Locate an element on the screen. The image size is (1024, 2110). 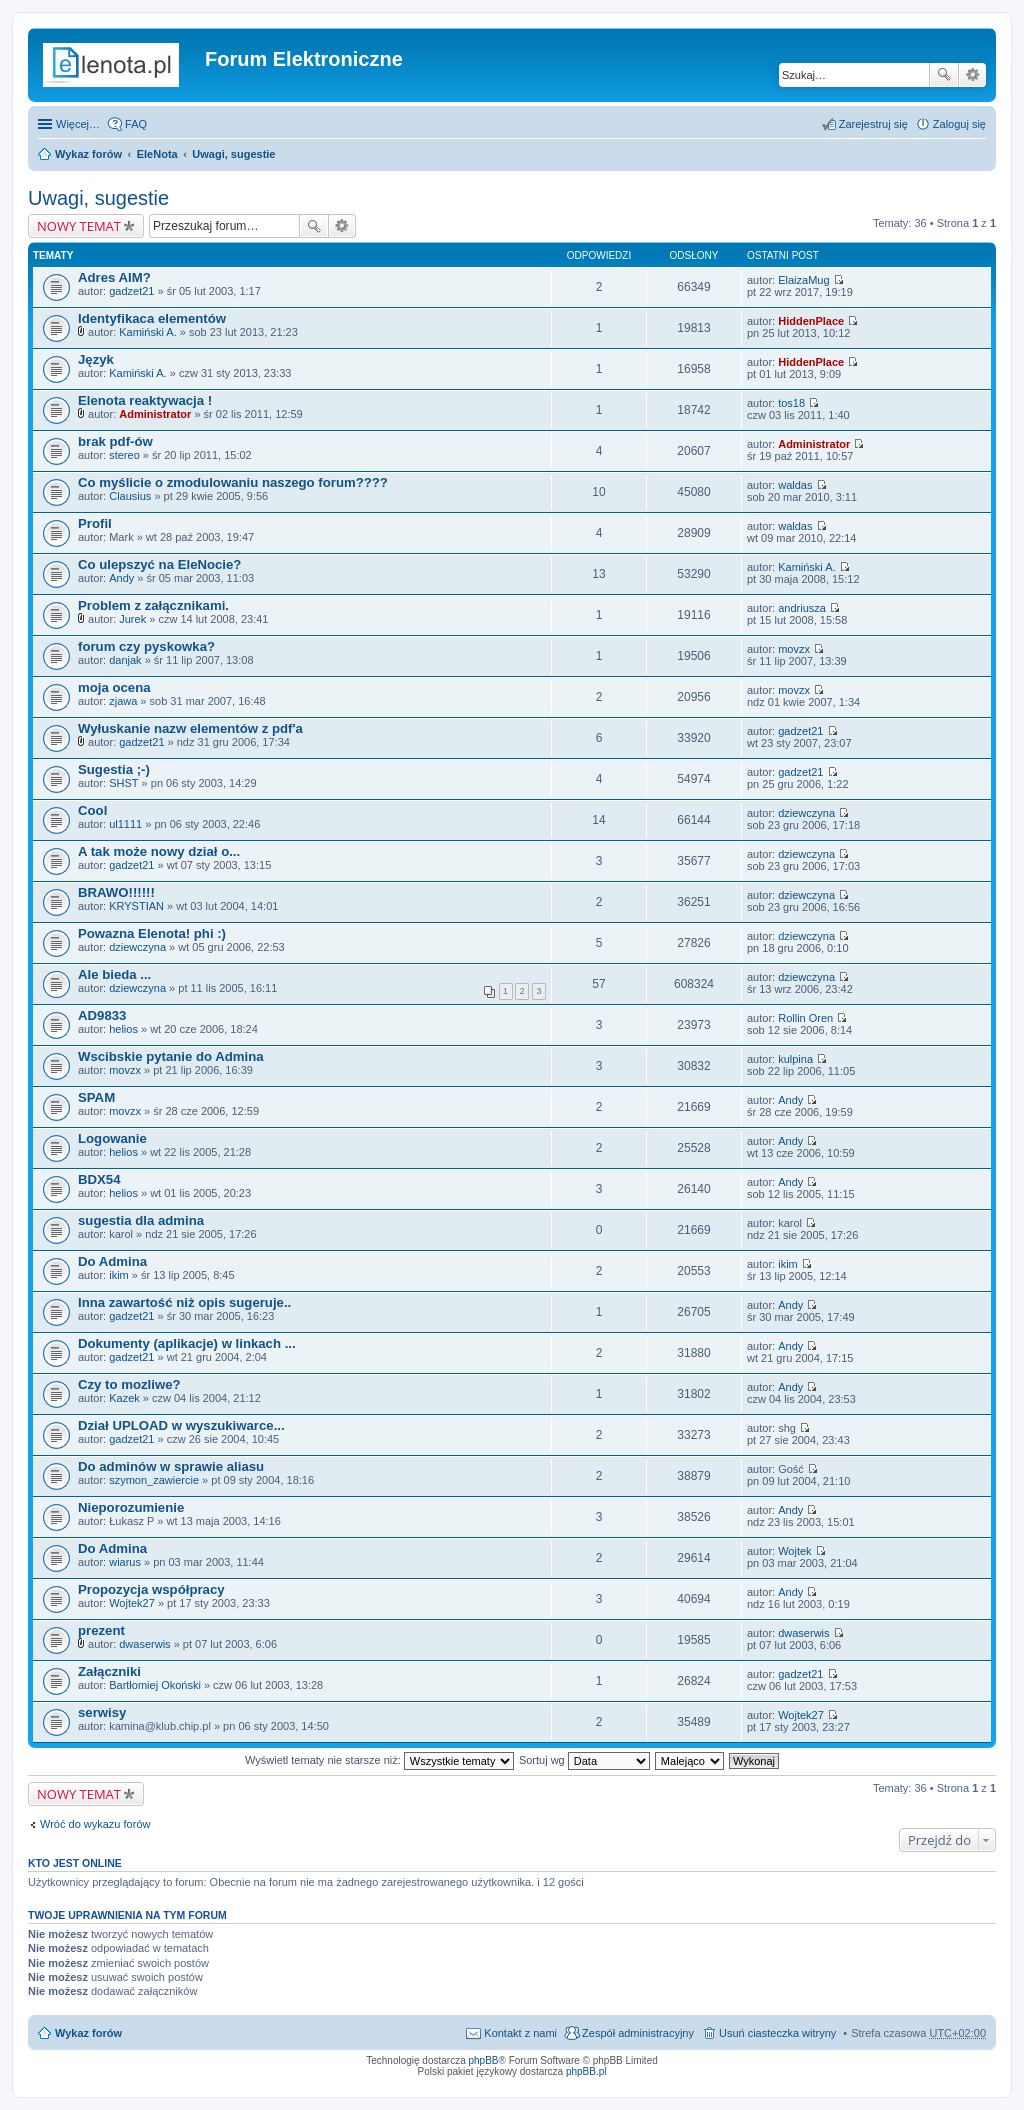
Jurek is located at coordinates (132, 619).